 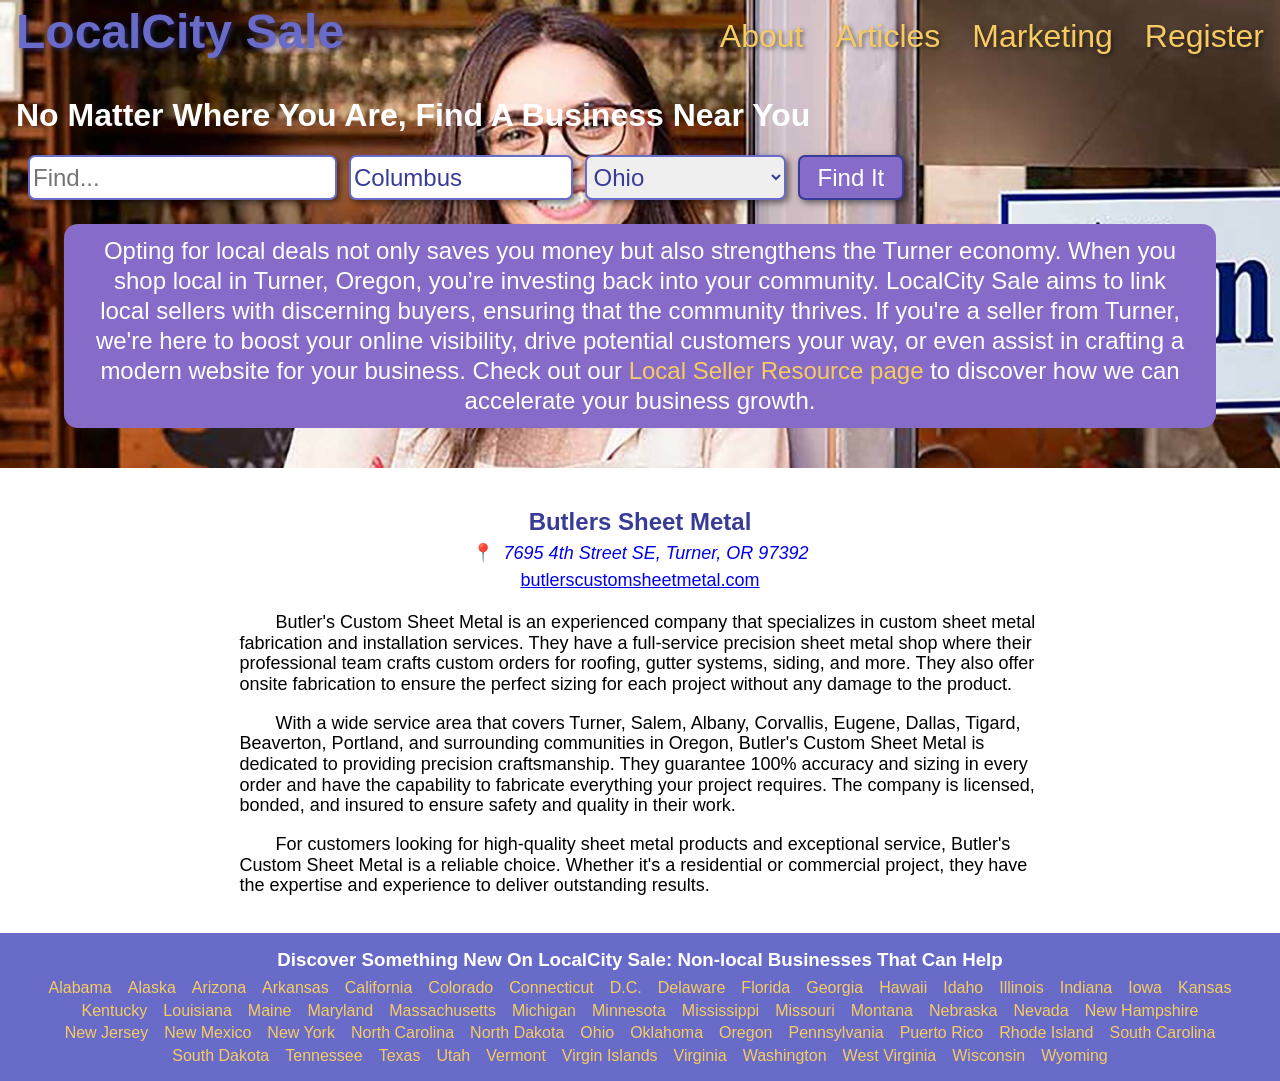 I want to click on North Carolina, so click(x=402, y=1032).